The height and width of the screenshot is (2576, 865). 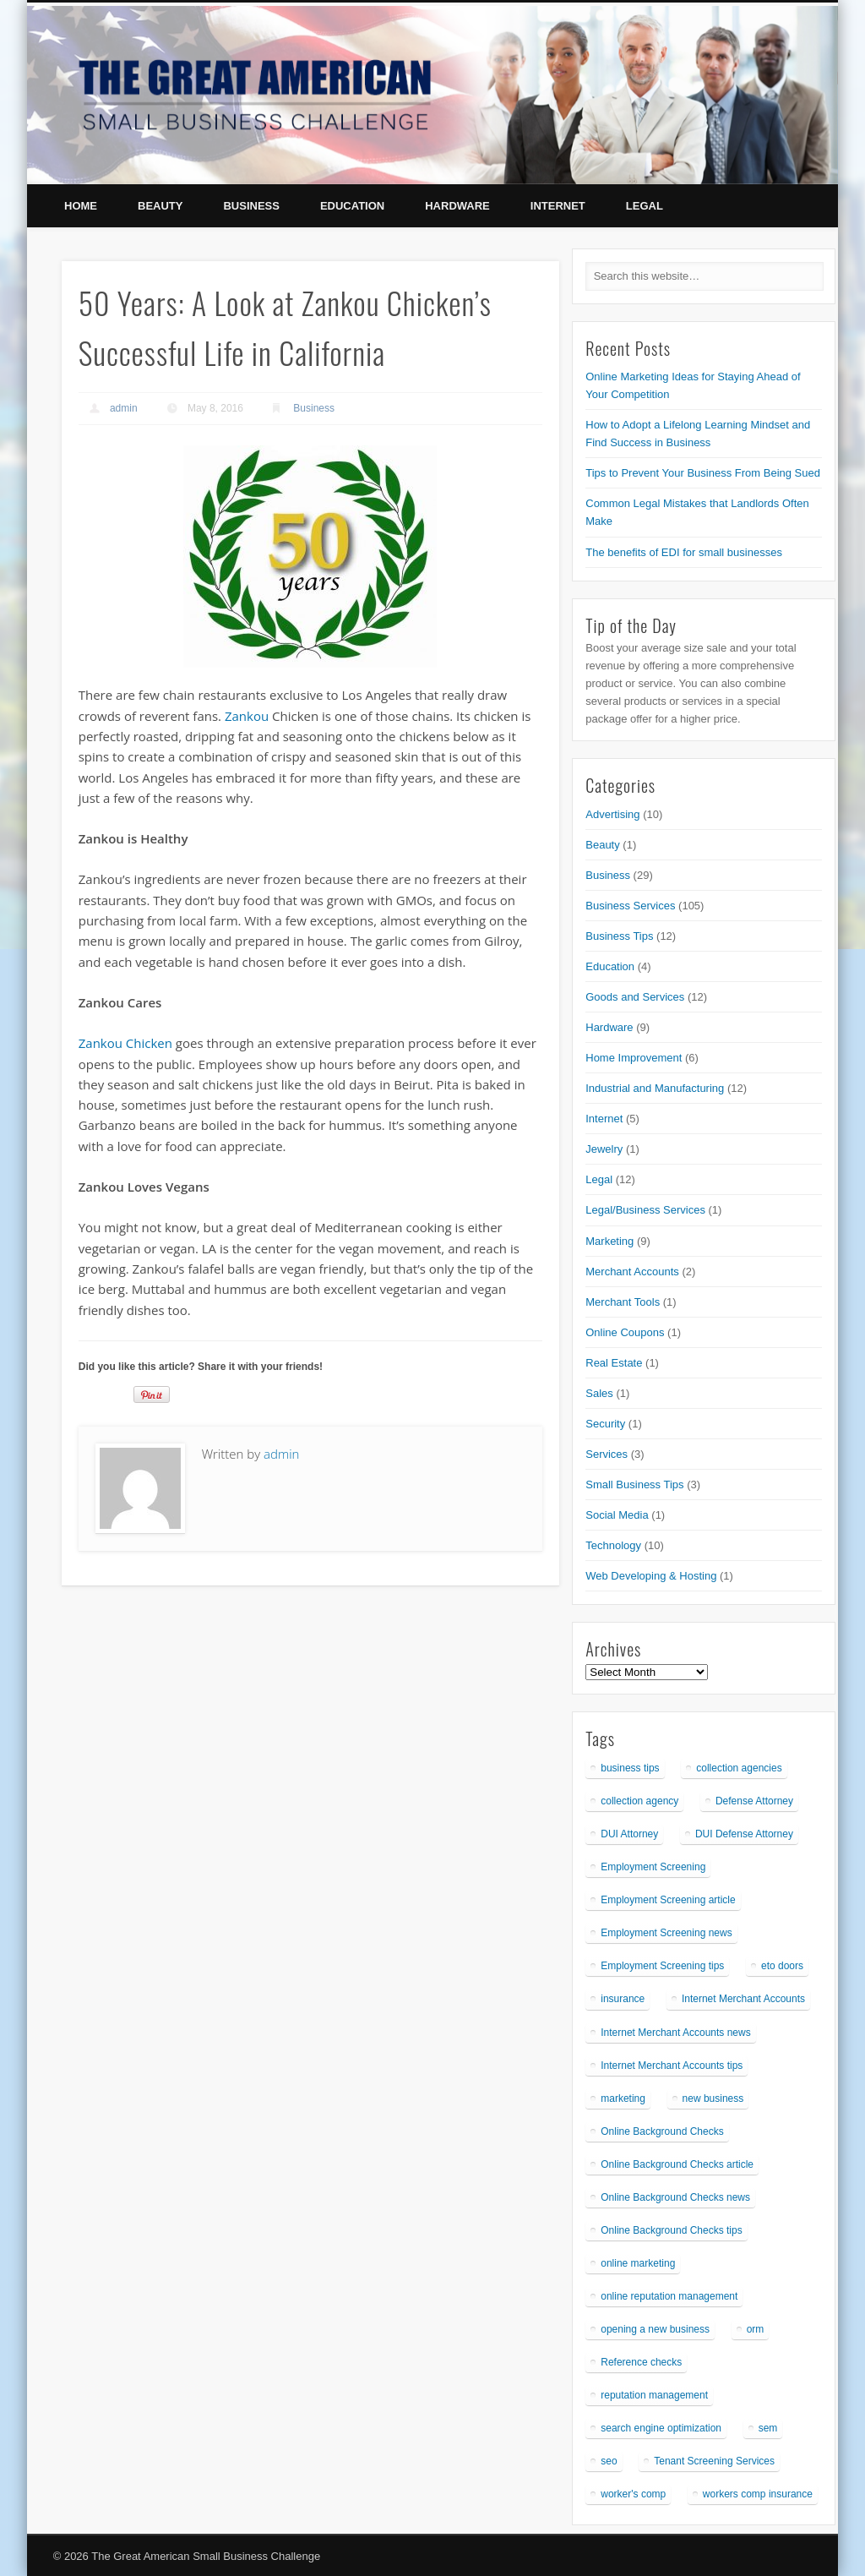 I want to click on Internet Merchant Accounts tips [Internet Merchant Accounts tips (1 item)], so click(x=672, y=2065).